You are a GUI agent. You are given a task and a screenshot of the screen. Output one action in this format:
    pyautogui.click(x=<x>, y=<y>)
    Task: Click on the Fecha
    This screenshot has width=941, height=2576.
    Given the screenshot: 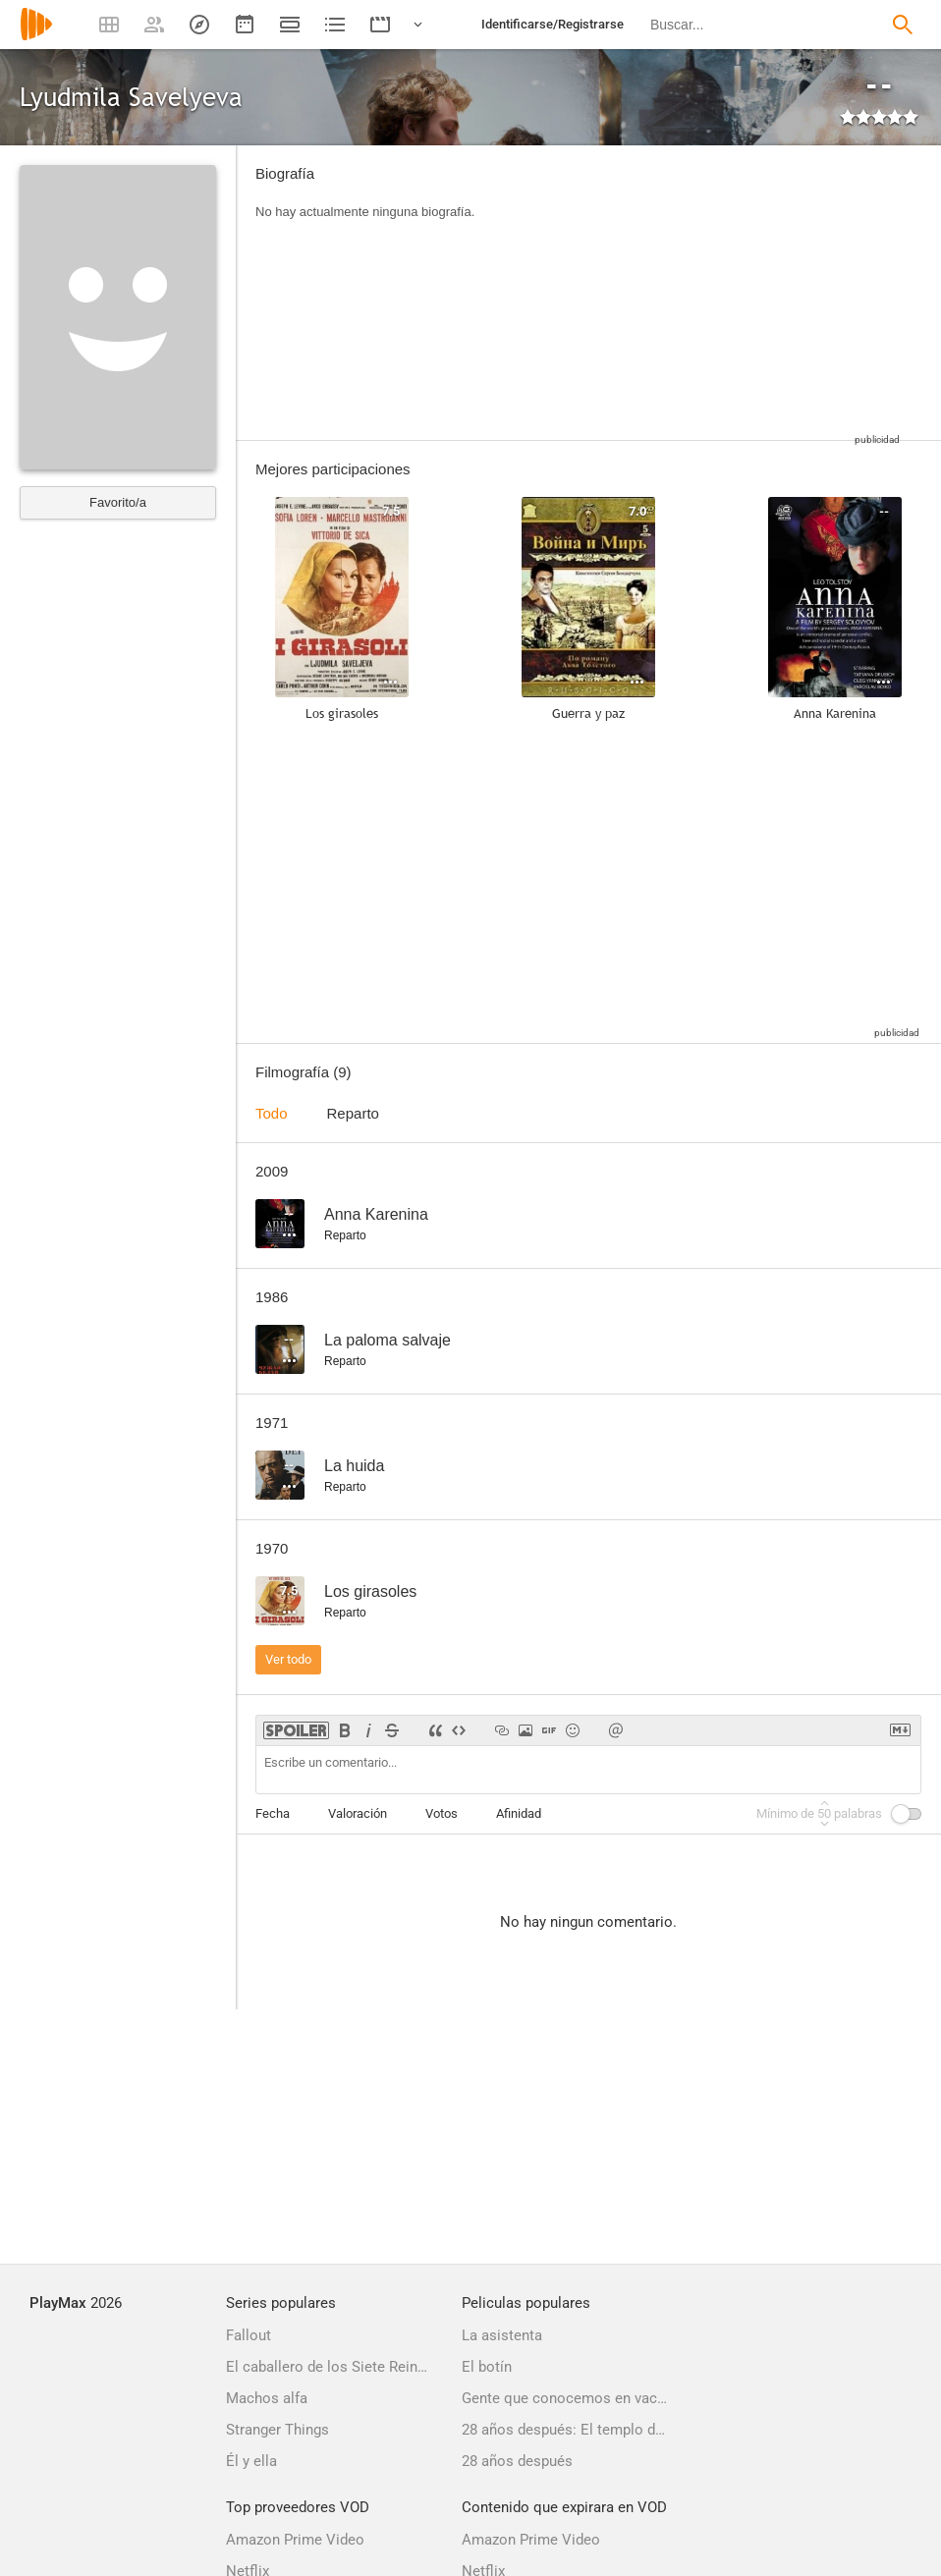 What is the action you would take?
    pyautogui.click(x=272, y=1813)
    